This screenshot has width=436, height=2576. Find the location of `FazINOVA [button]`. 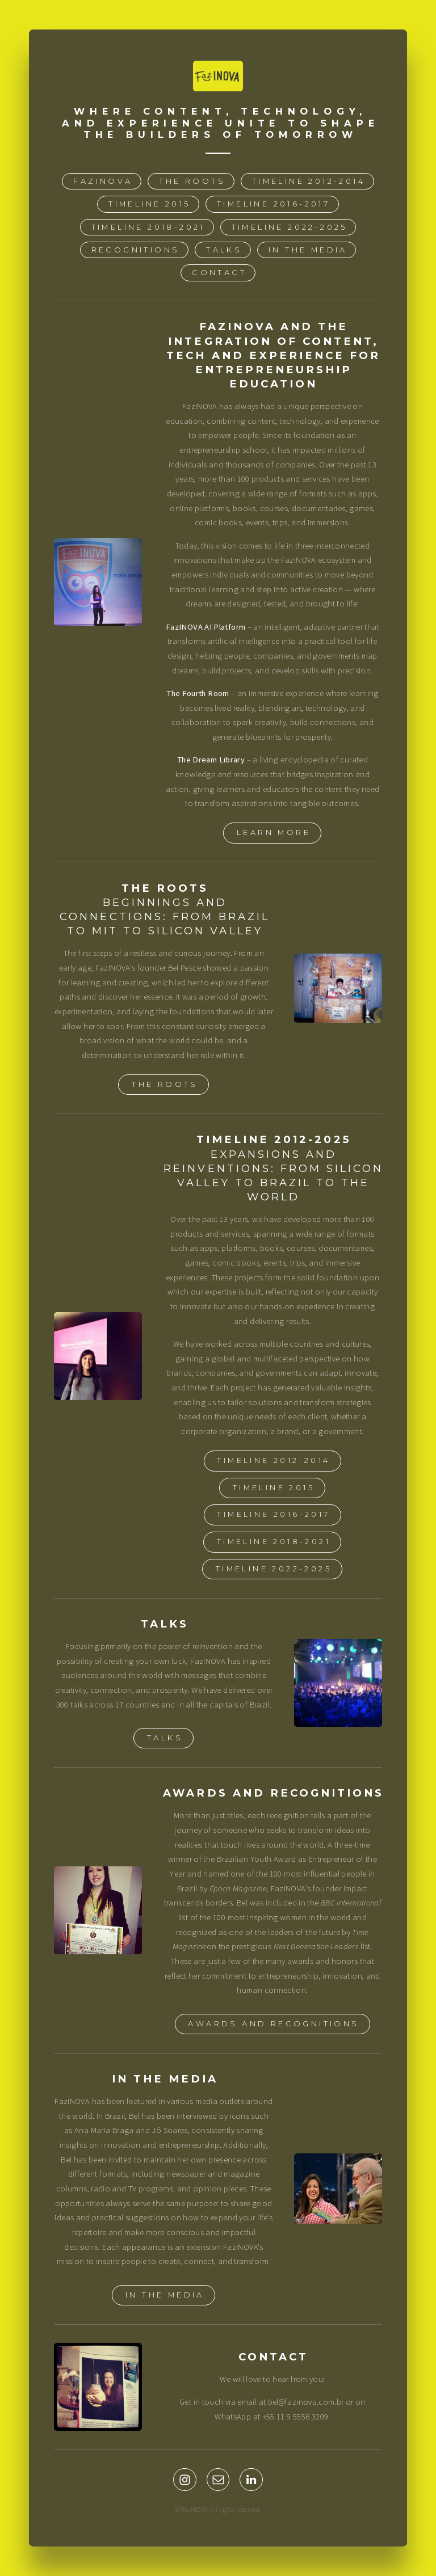

FazINOVA [button] is located at coordinates (102, 181).